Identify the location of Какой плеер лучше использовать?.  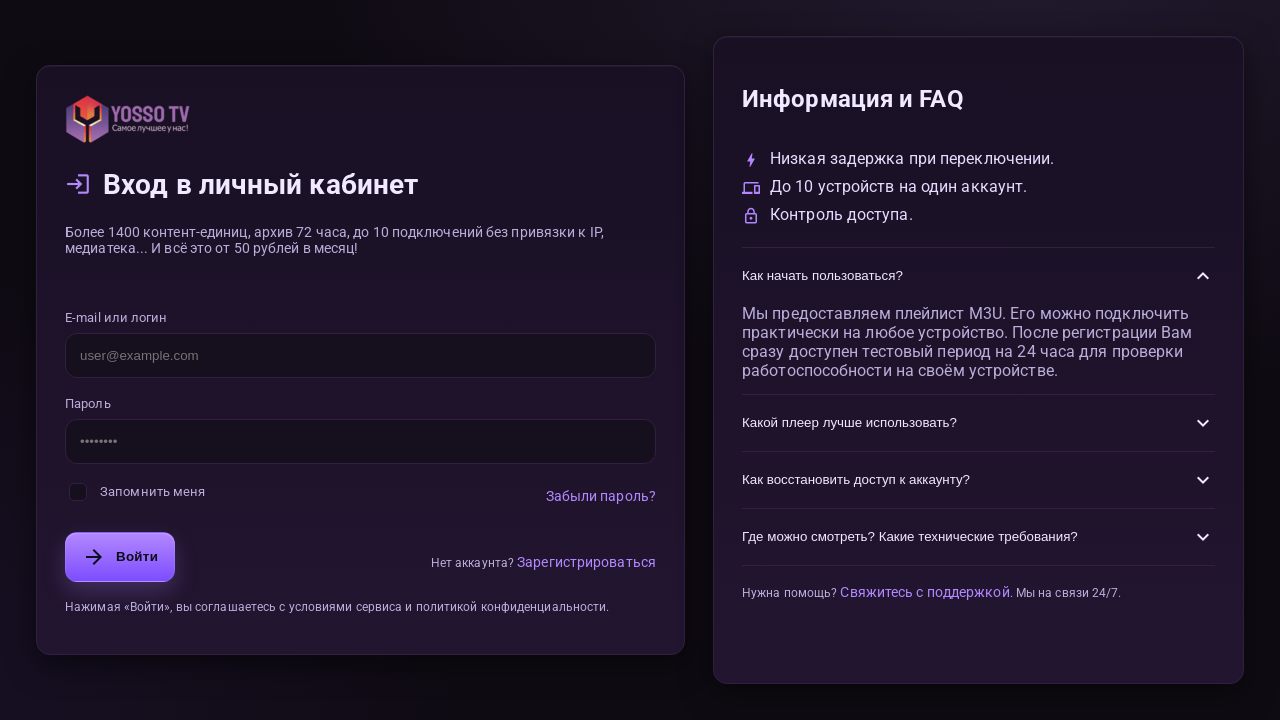
(978, 423).